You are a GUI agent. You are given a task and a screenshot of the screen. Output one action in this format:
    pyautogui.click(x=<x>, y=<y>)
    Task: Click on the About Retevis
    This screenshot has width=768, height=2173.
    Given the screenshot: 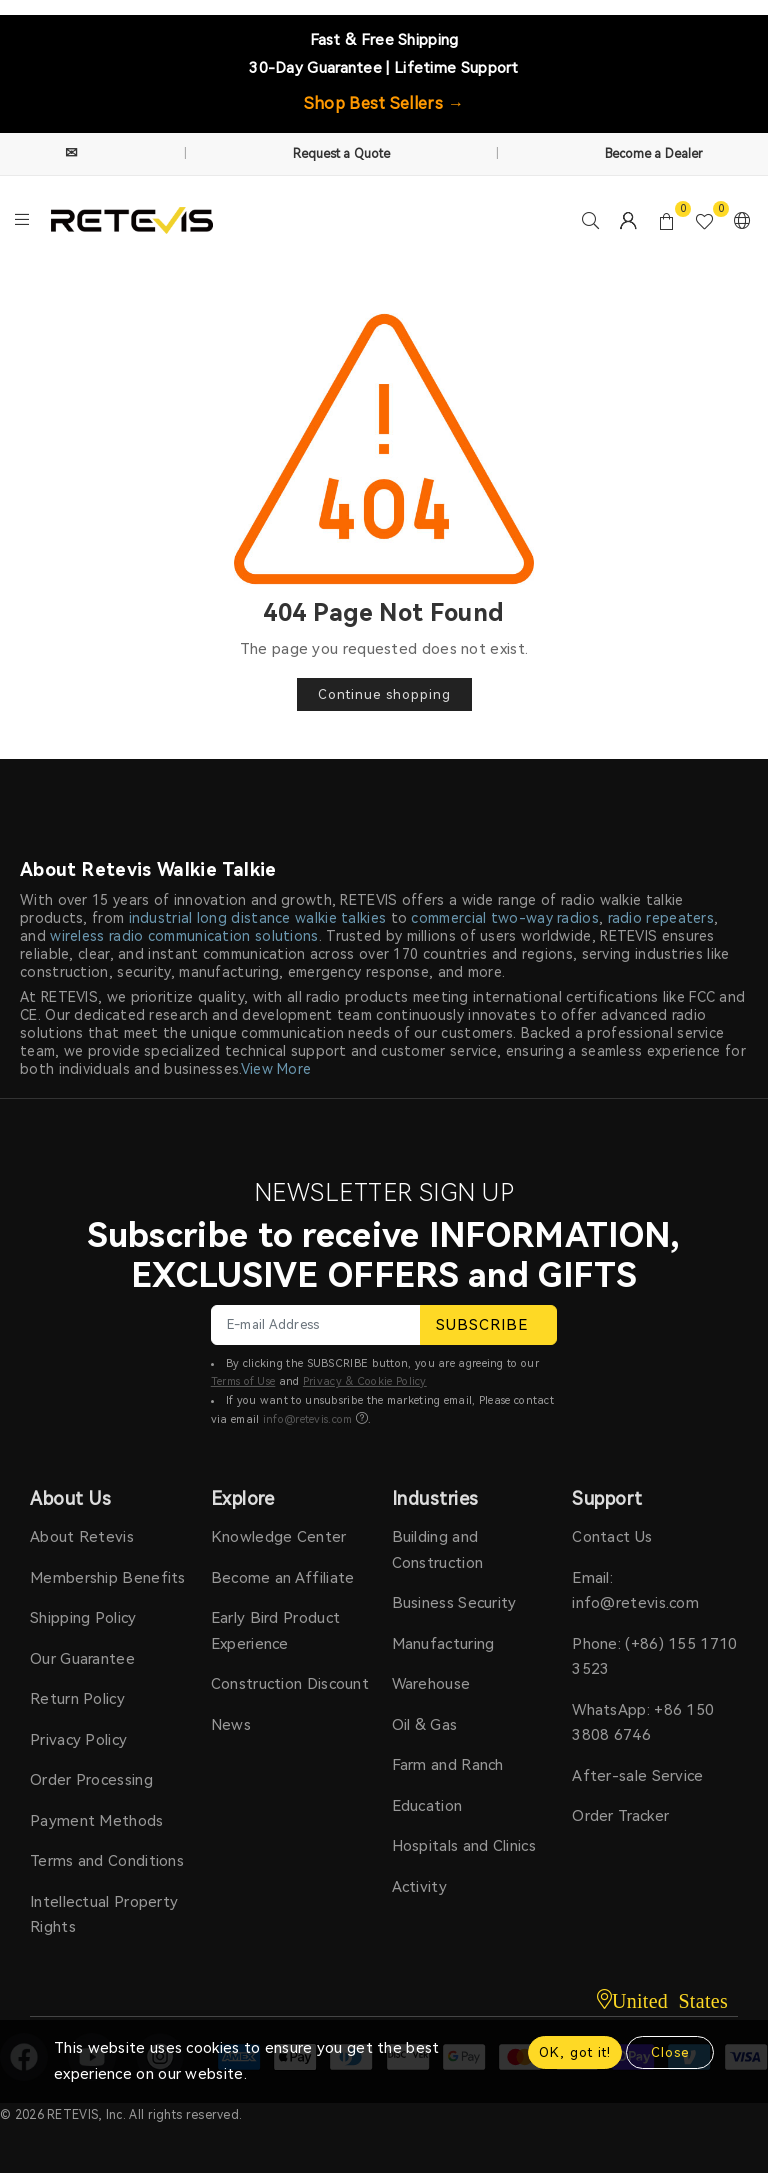 What is the action you would take?
    pyautogui.click(x=82, y=1537)
    